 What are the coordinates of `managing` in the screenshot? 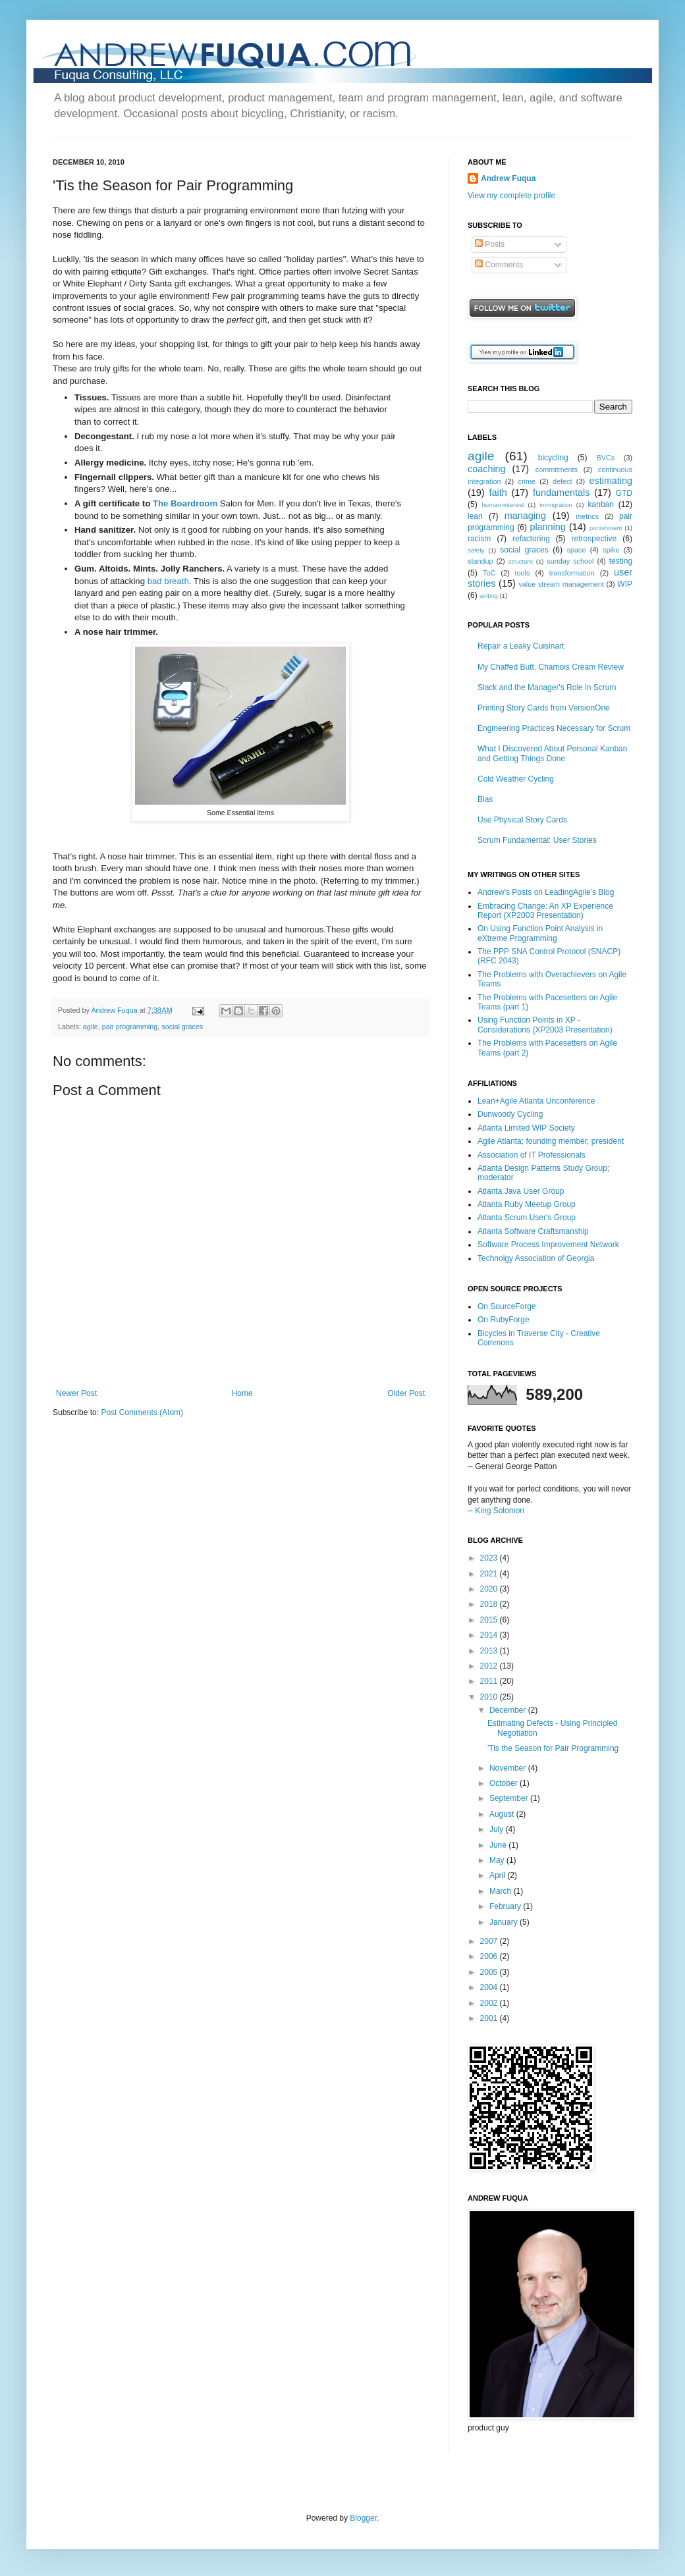 It's located at (525, 515).